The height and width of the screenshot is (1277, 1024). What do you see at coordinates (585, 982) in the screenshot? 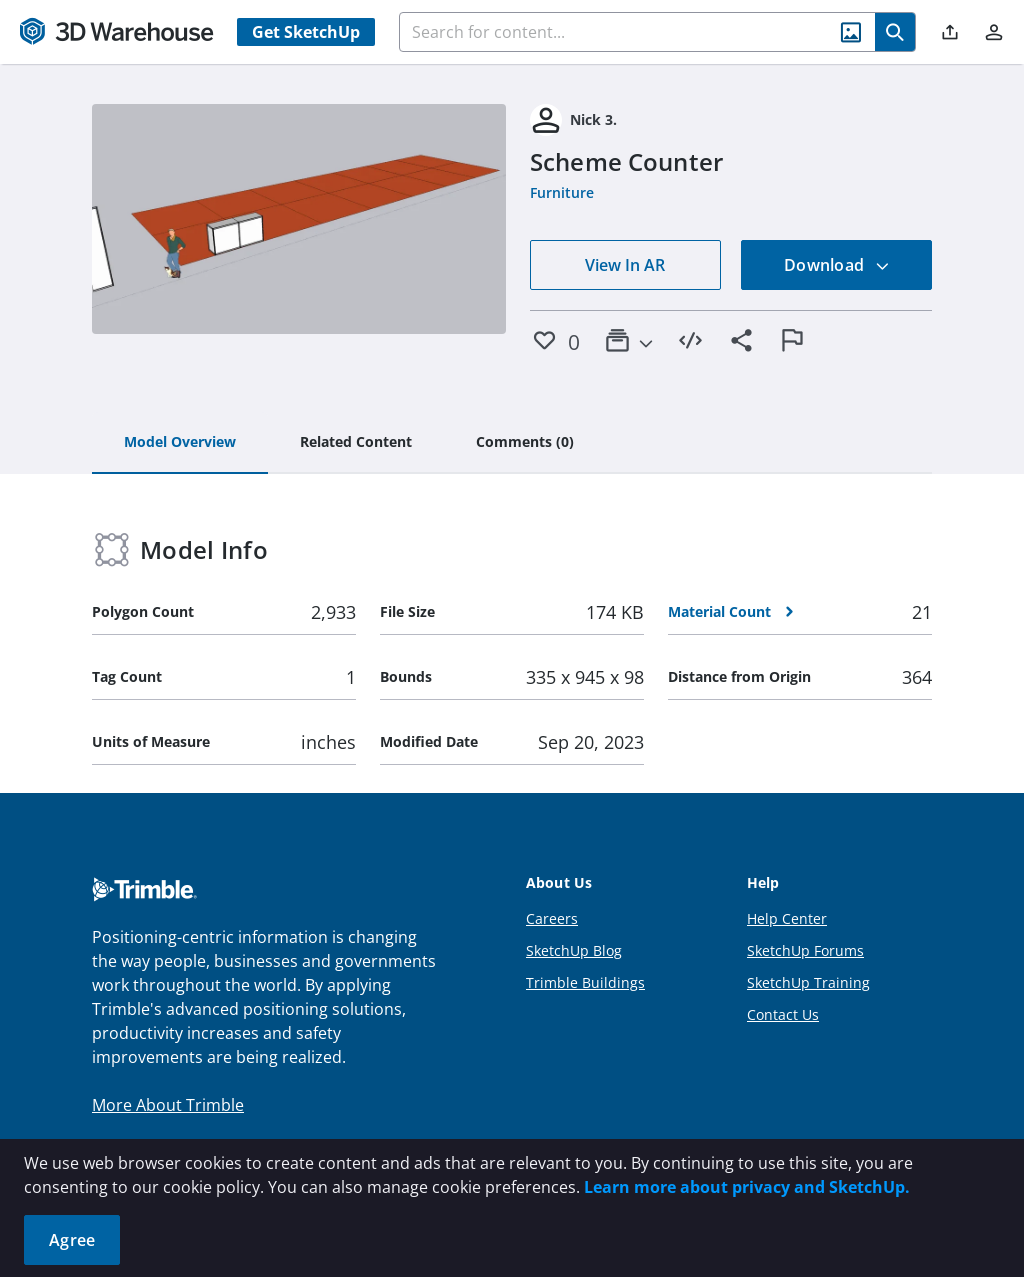
I see `Trimble Buildings` at bounding box center [585, 982].